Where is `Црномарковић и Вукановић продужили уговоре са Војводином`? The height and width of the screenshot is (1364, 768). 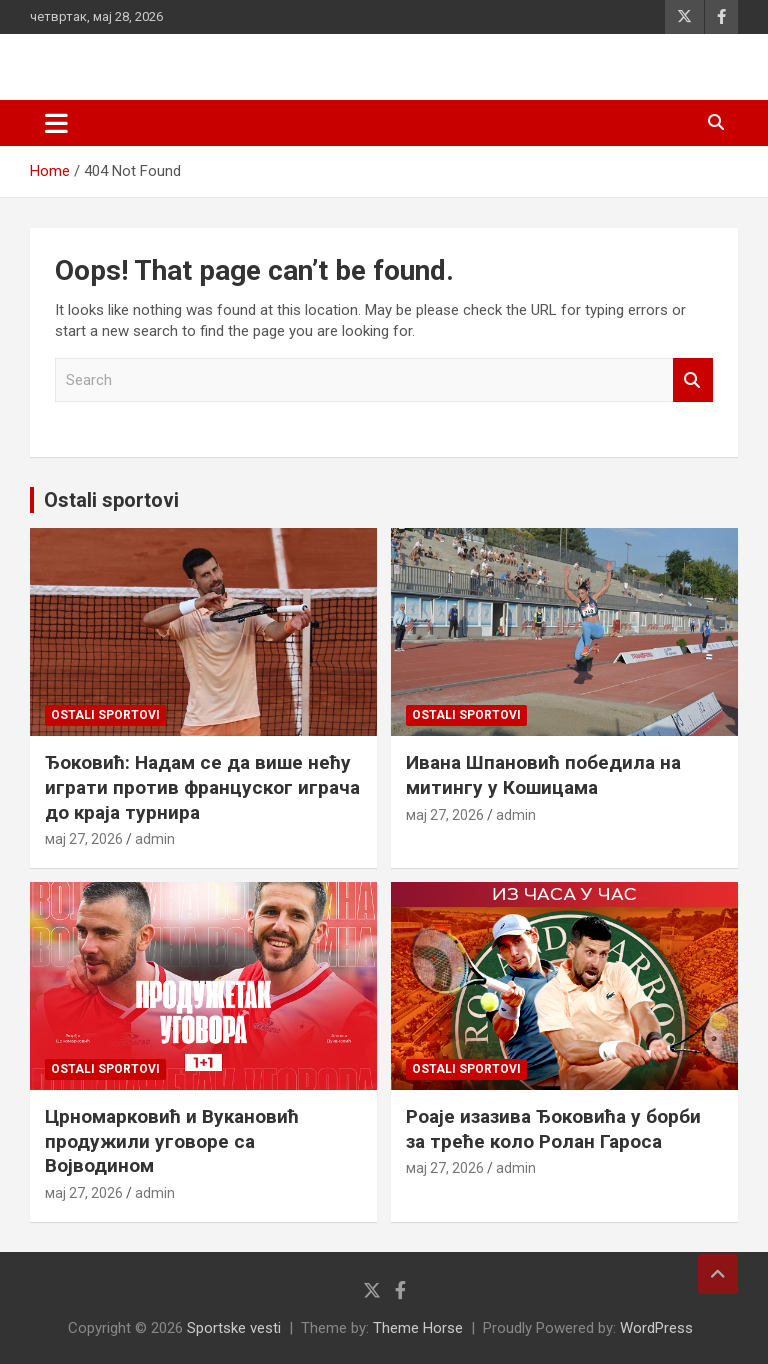
Црномарковић и Вукановић продужили уговоре са Војводином is located at coordinates (172, 1141).